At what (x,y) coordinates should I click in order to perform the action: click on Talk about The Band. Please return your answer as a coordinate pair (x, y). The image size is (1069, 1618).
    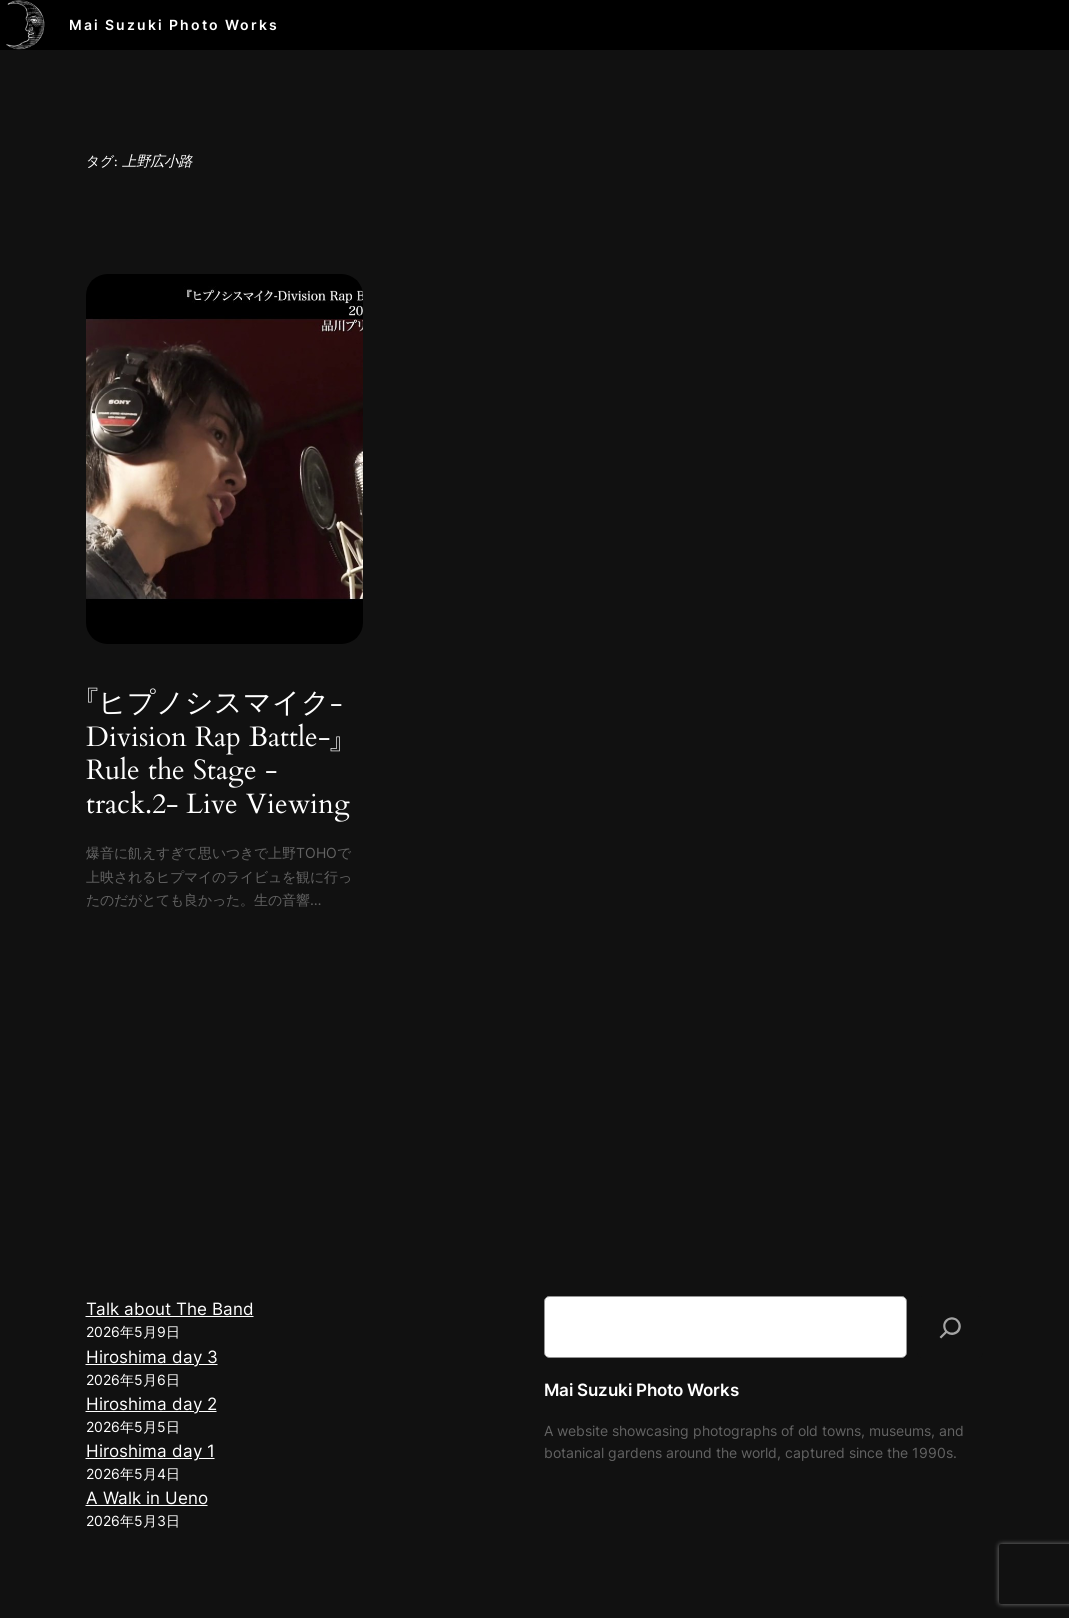
    Looking at the image, I should click on (170, 1309).